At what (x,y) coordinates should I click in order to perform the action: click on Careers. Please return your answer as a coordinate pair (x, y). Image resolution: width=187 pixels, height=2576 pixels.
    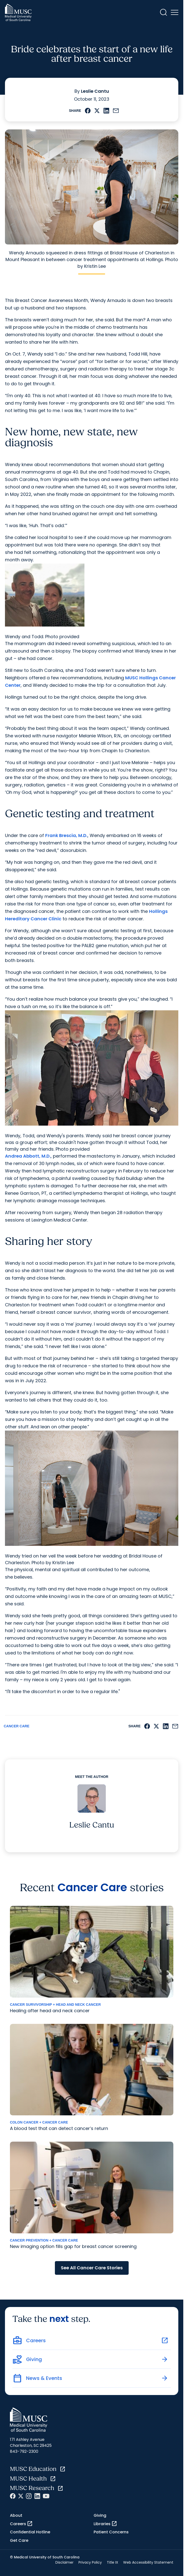
    Looking at the image, I should click on (21, 2523).